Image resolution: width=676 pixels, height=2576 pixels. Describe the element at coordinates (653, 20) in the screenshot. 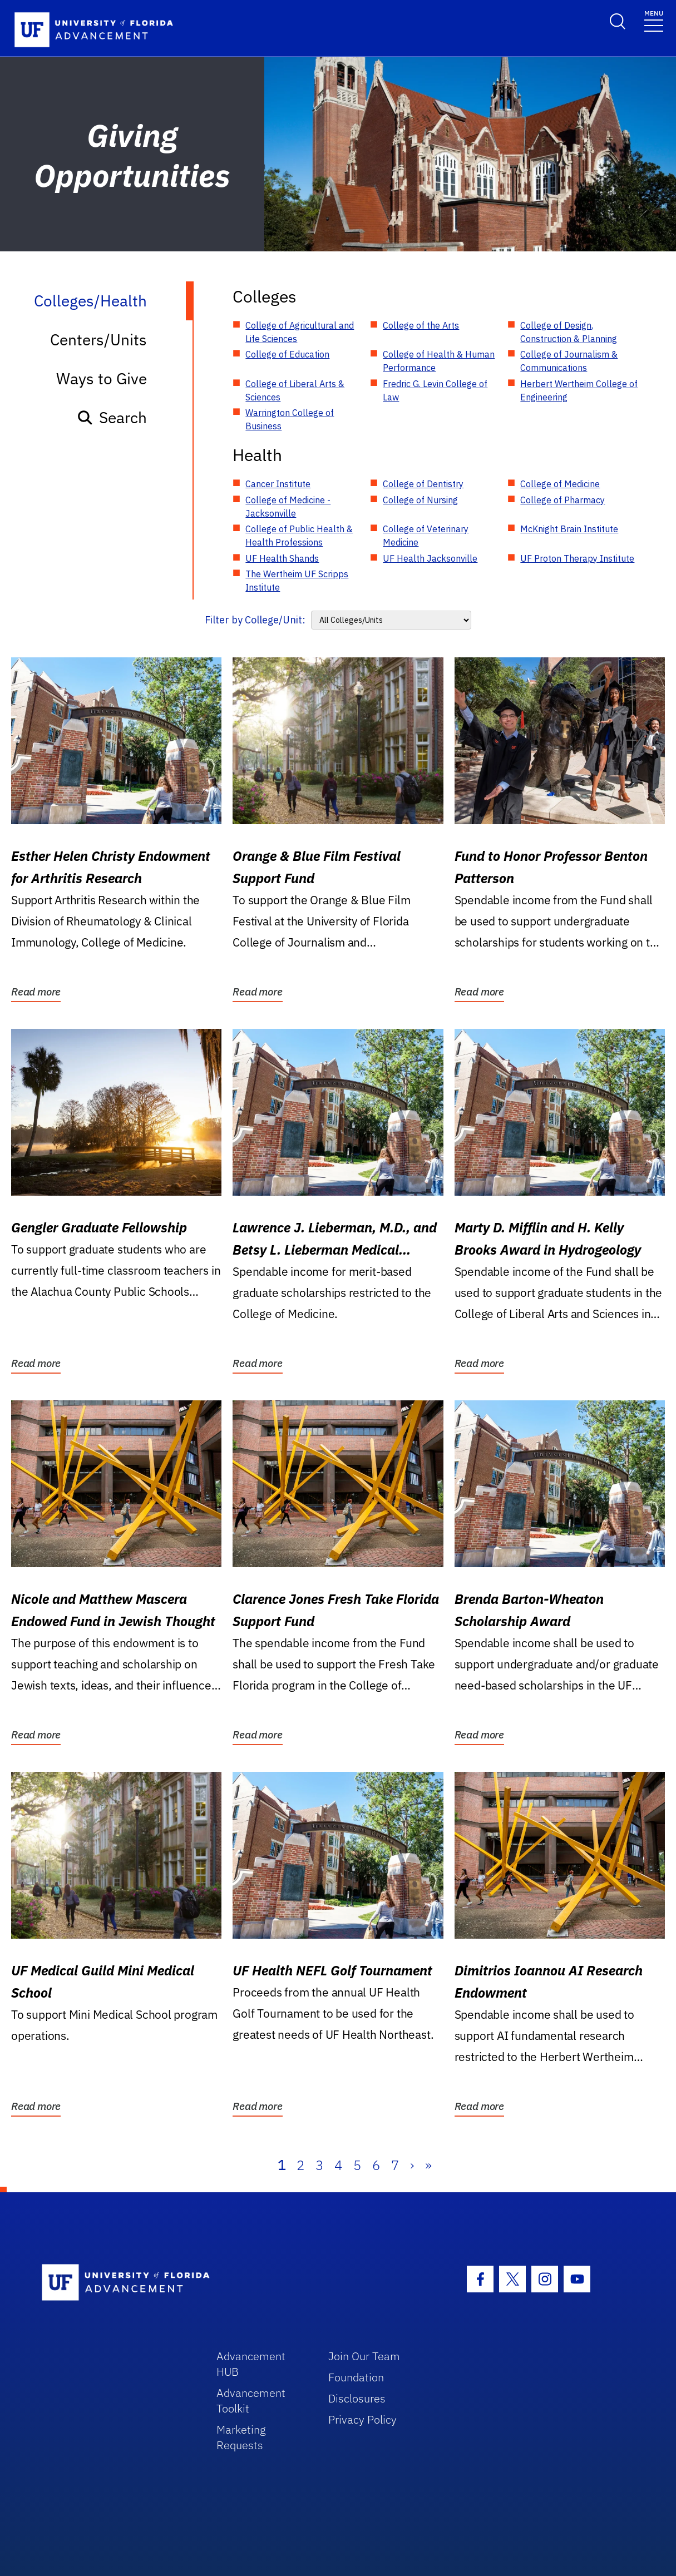

I see `[Toggle navigation]` at that location.